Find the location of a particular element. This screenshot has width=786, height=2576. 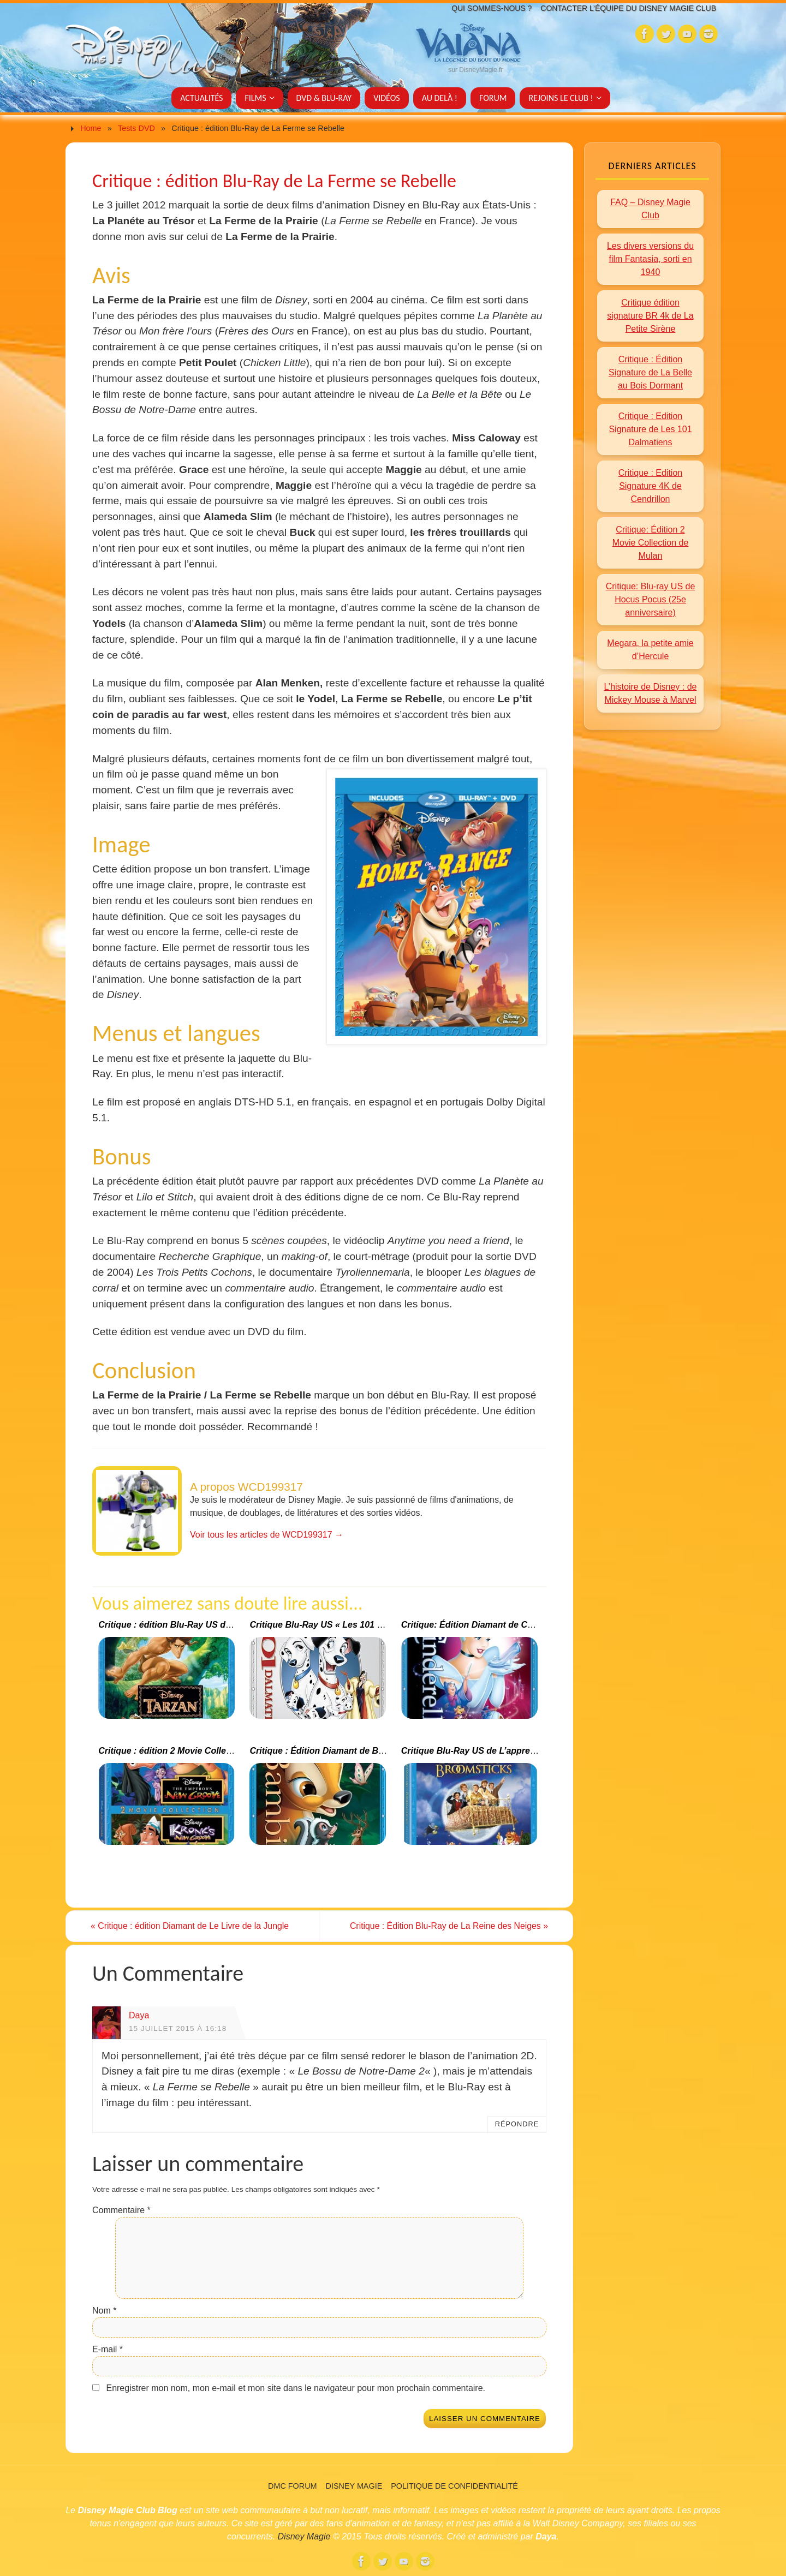

15 juillet 2015 à 16:18 is located at coordinates (178, 2028).